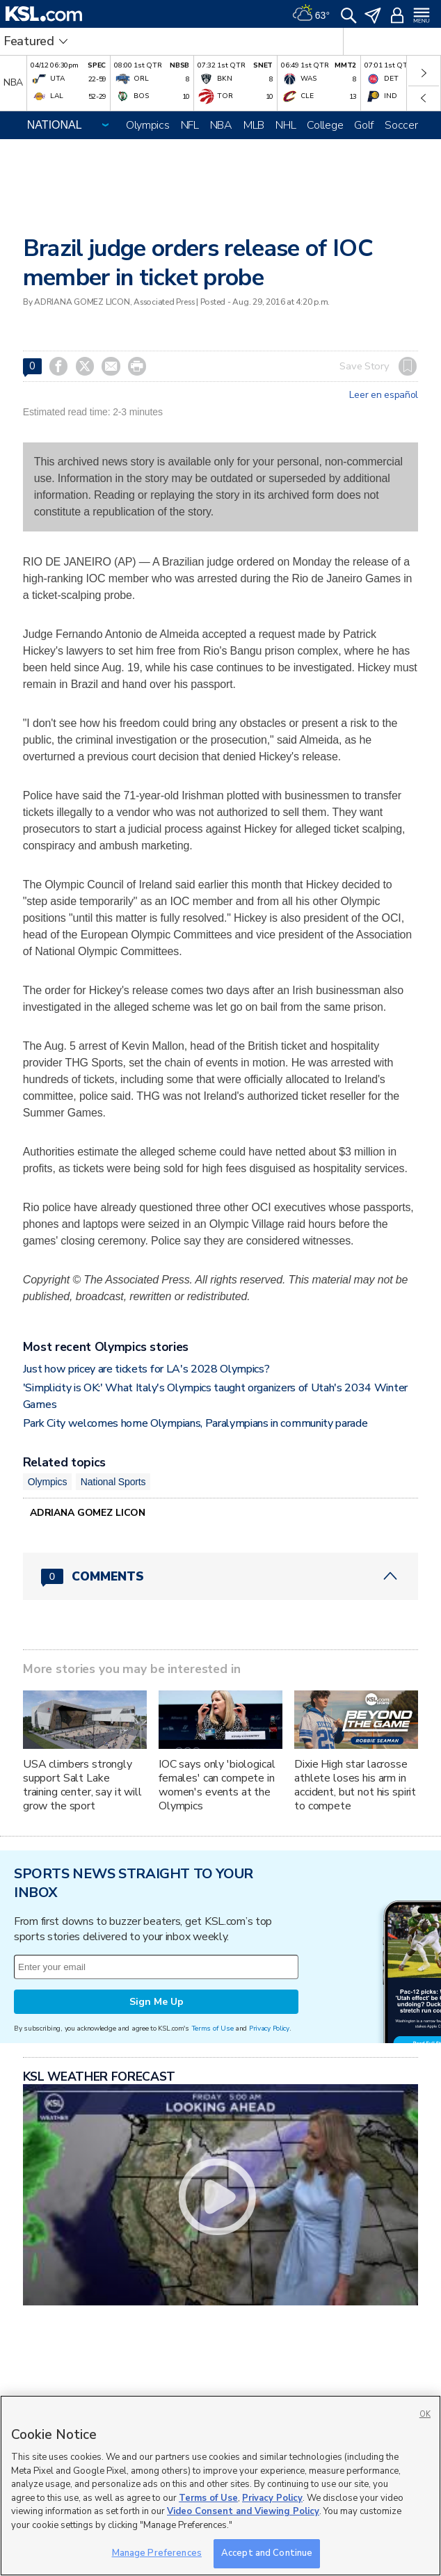 Image resolution: width=441 pixels, height=2576 pixels. Describe the element at coordinates (383, 395) in the screenshot. I see `Leer en español` at that location.